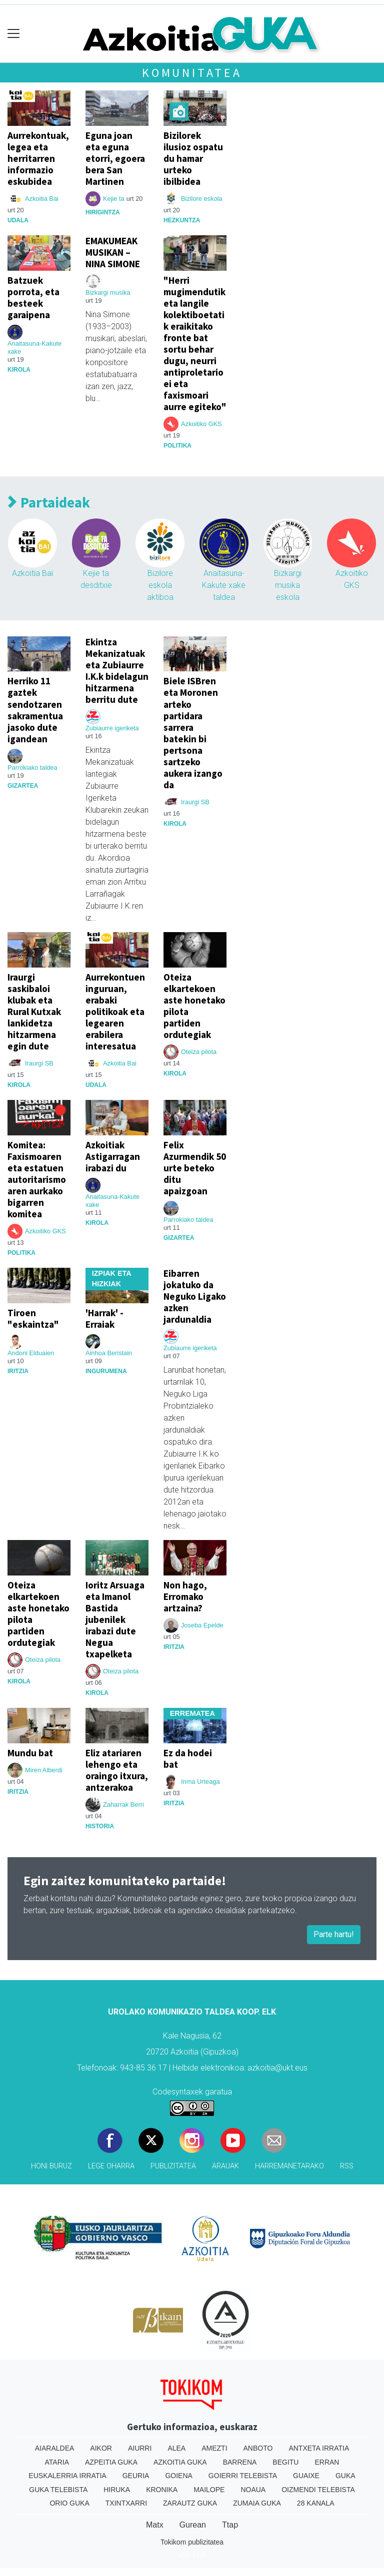 The height and width of the screenshot is (2576, 384). Describe the element at coordinates (123, 1804) in the screenshot. I see `Zaharrak Berri` at that location.